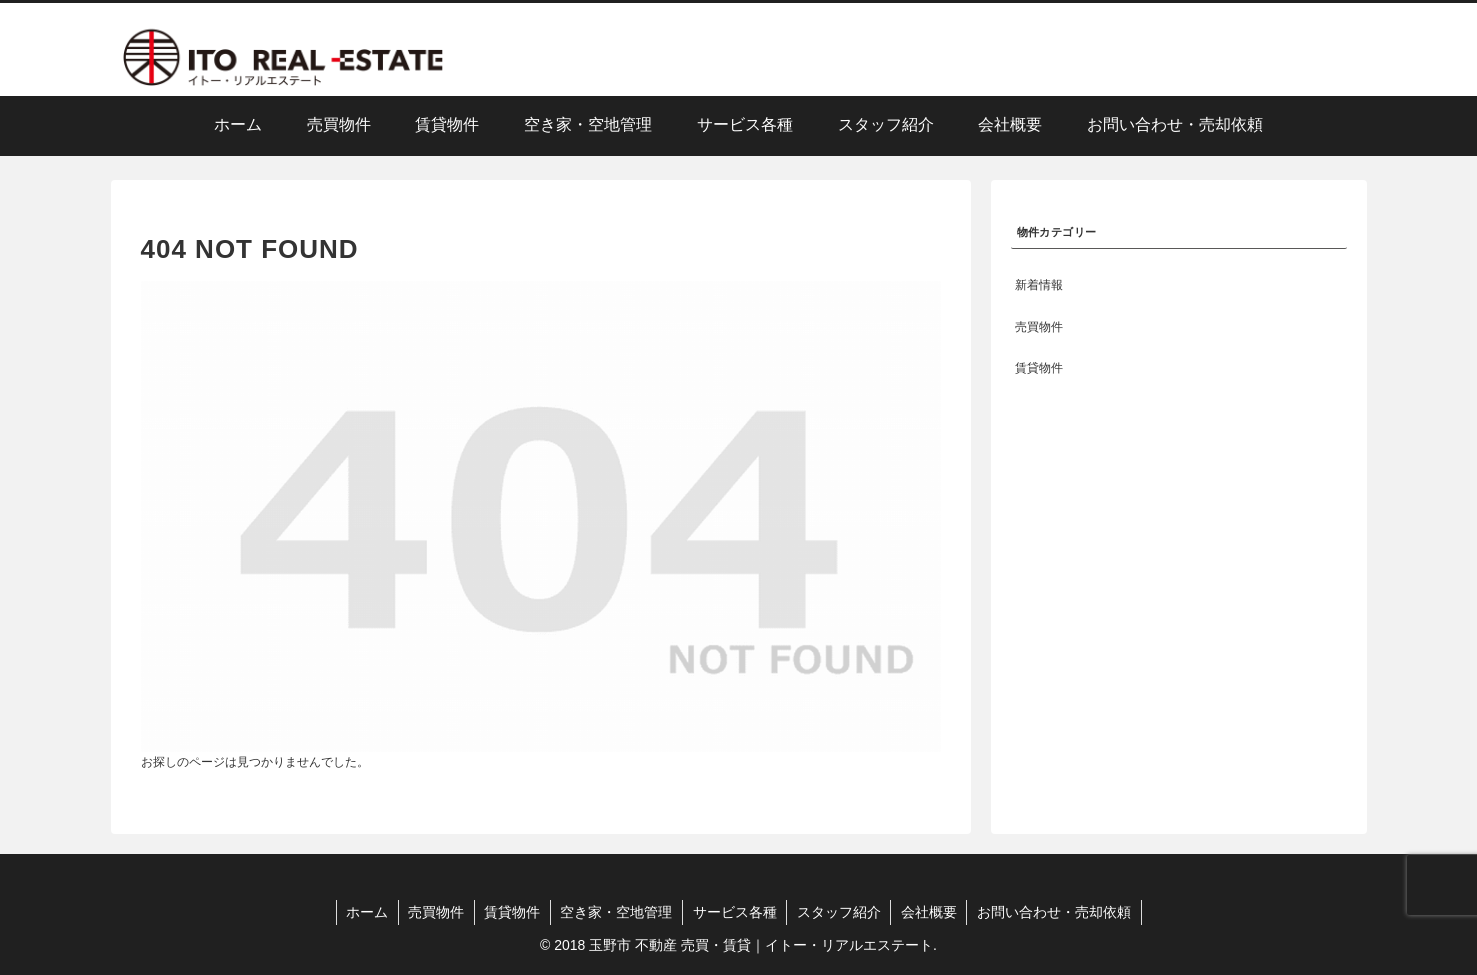  I want to click on 売買物件, so click(434, 912).